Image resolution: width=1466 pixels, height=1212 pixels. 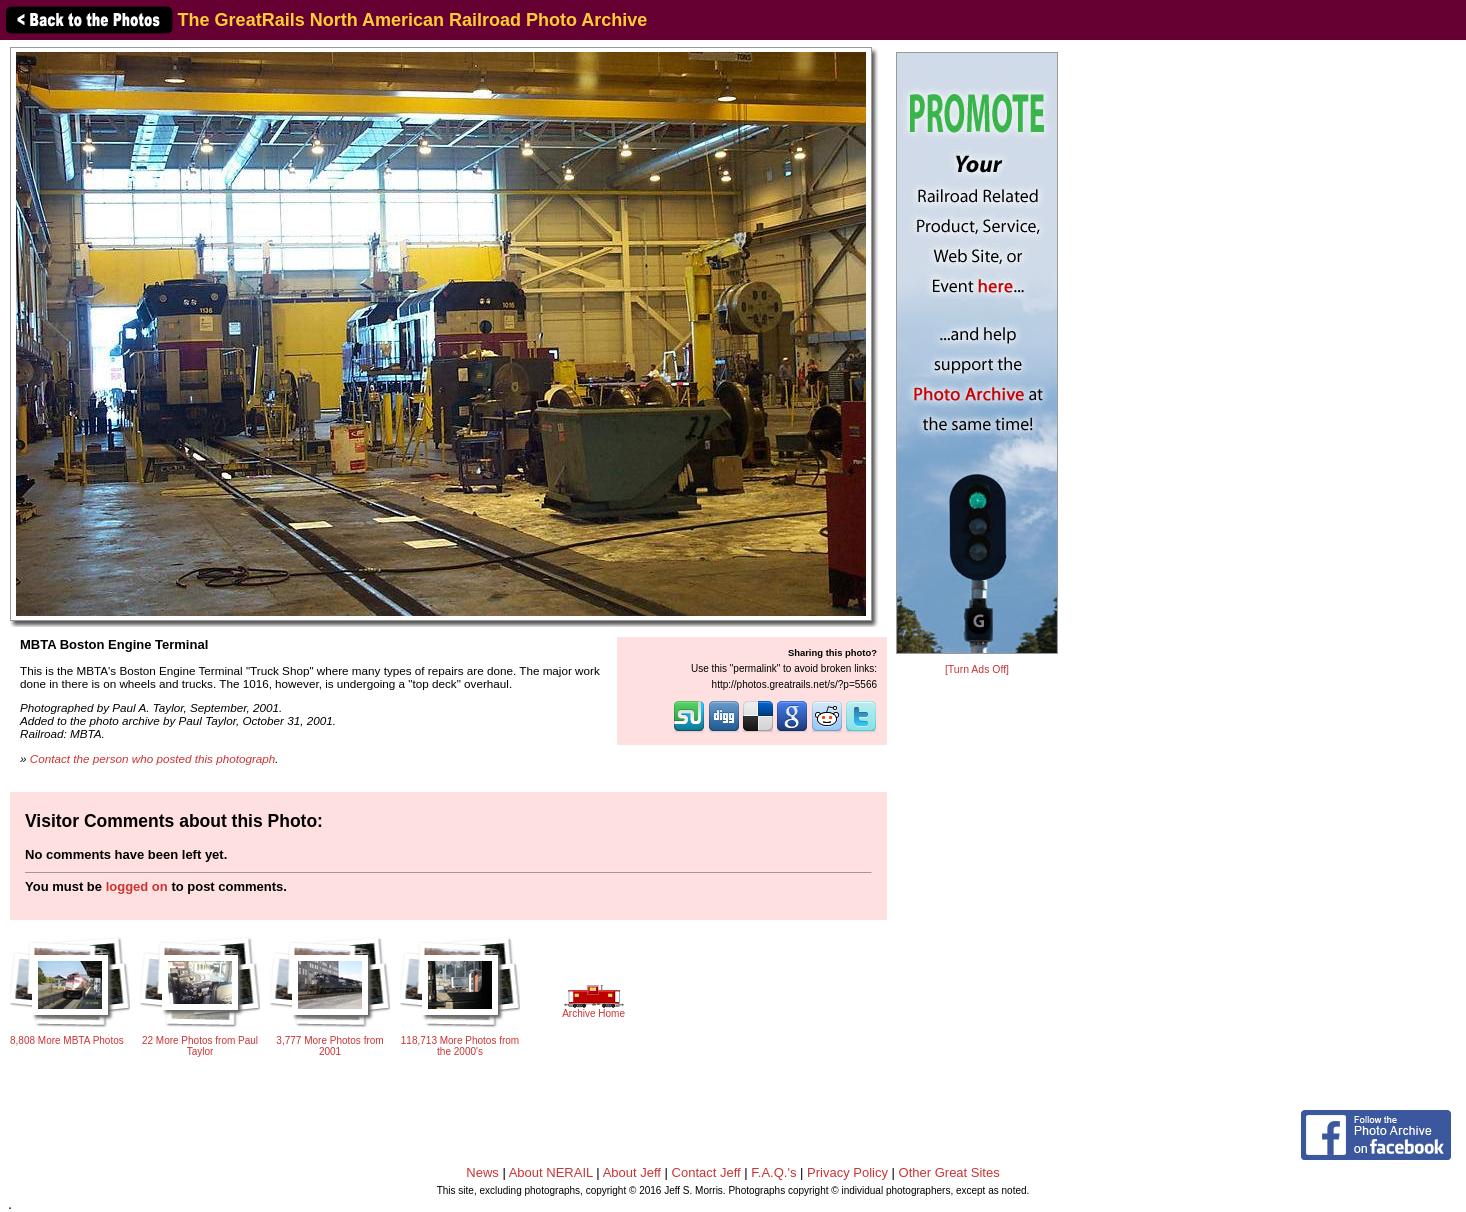 What do you see at coordinates (482, 1172) in the screenshot?
I see `News` at bounding box center [482, 1172].